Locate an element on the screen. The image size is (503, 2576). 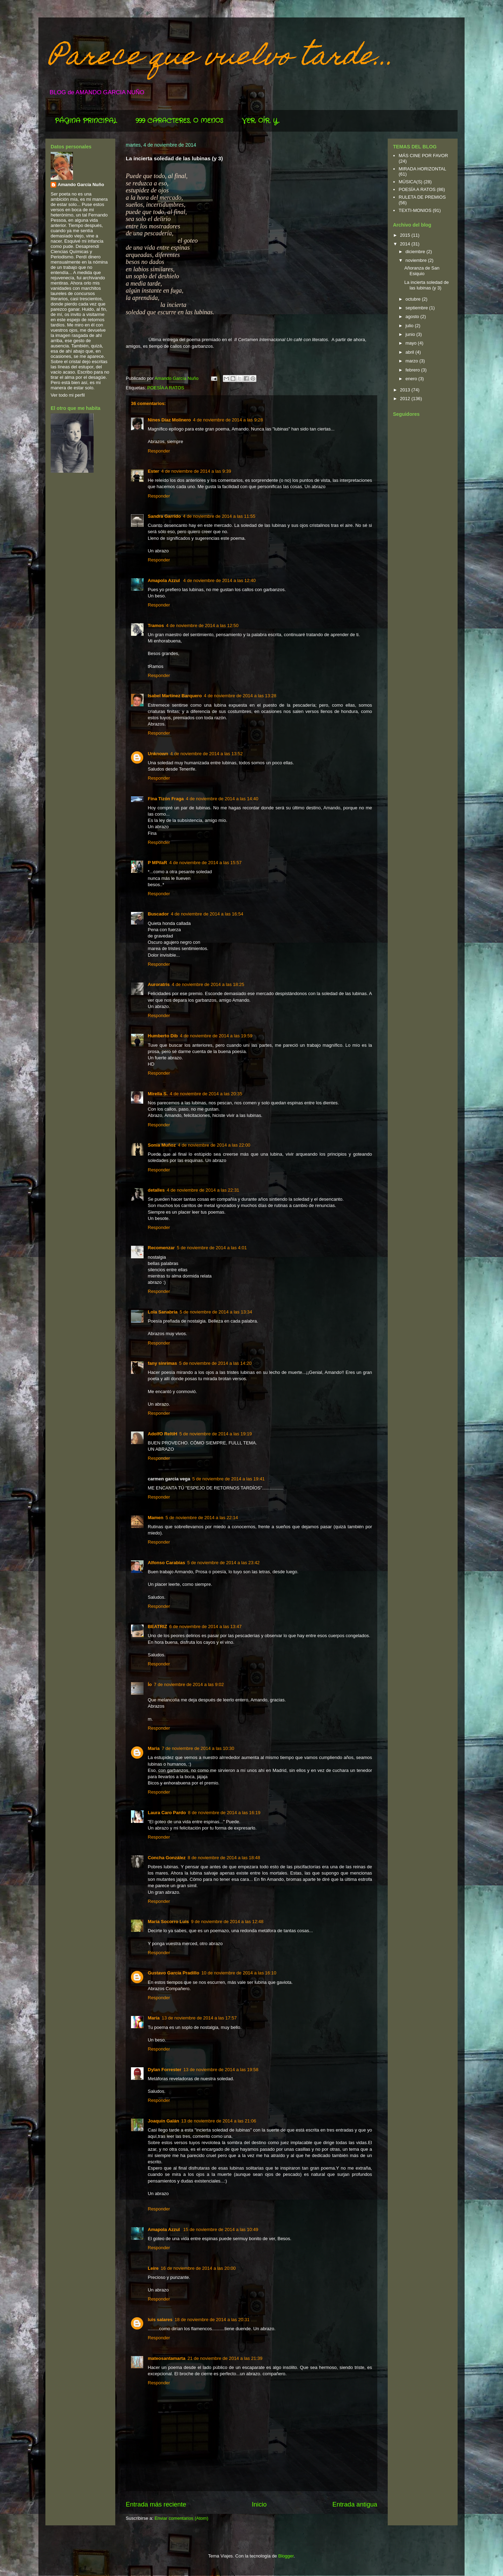
mayo is located at coordinates (412, 343).